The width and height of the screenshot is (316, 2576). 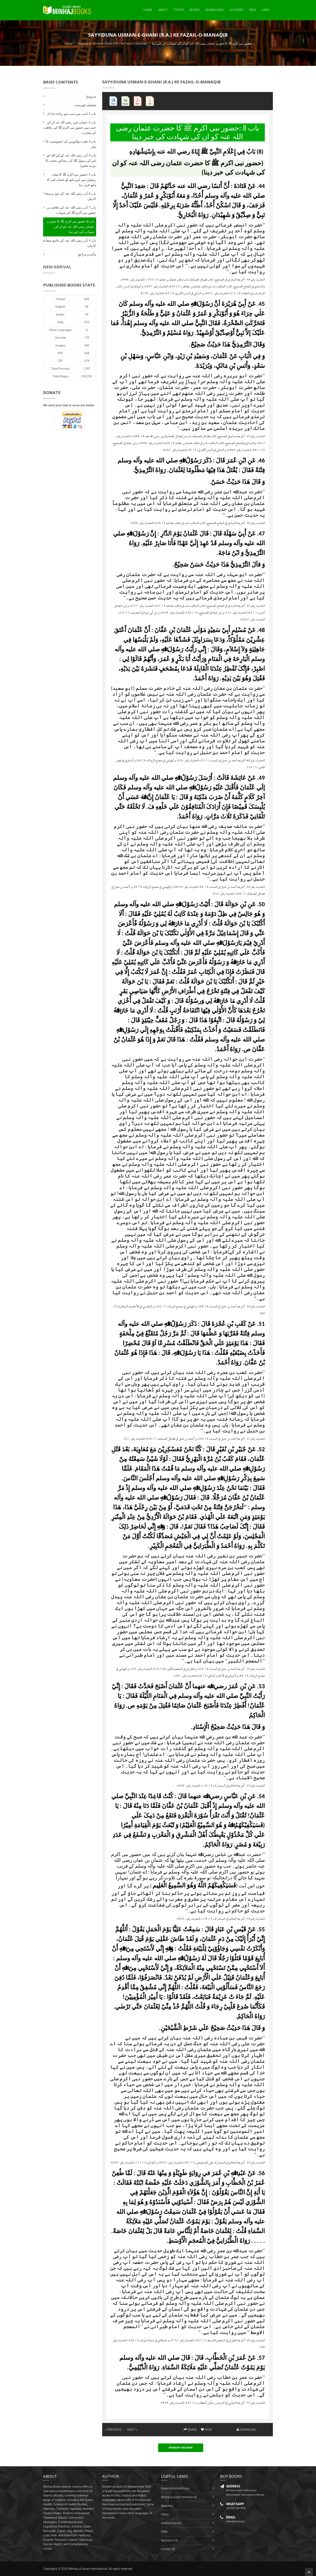 What do you see at coordinates (71, 144) in the screenshot?
I see `باب 3 :لقب ذوالنورین کی خصوصیت کا بیان` at bounding box center [71, 144].